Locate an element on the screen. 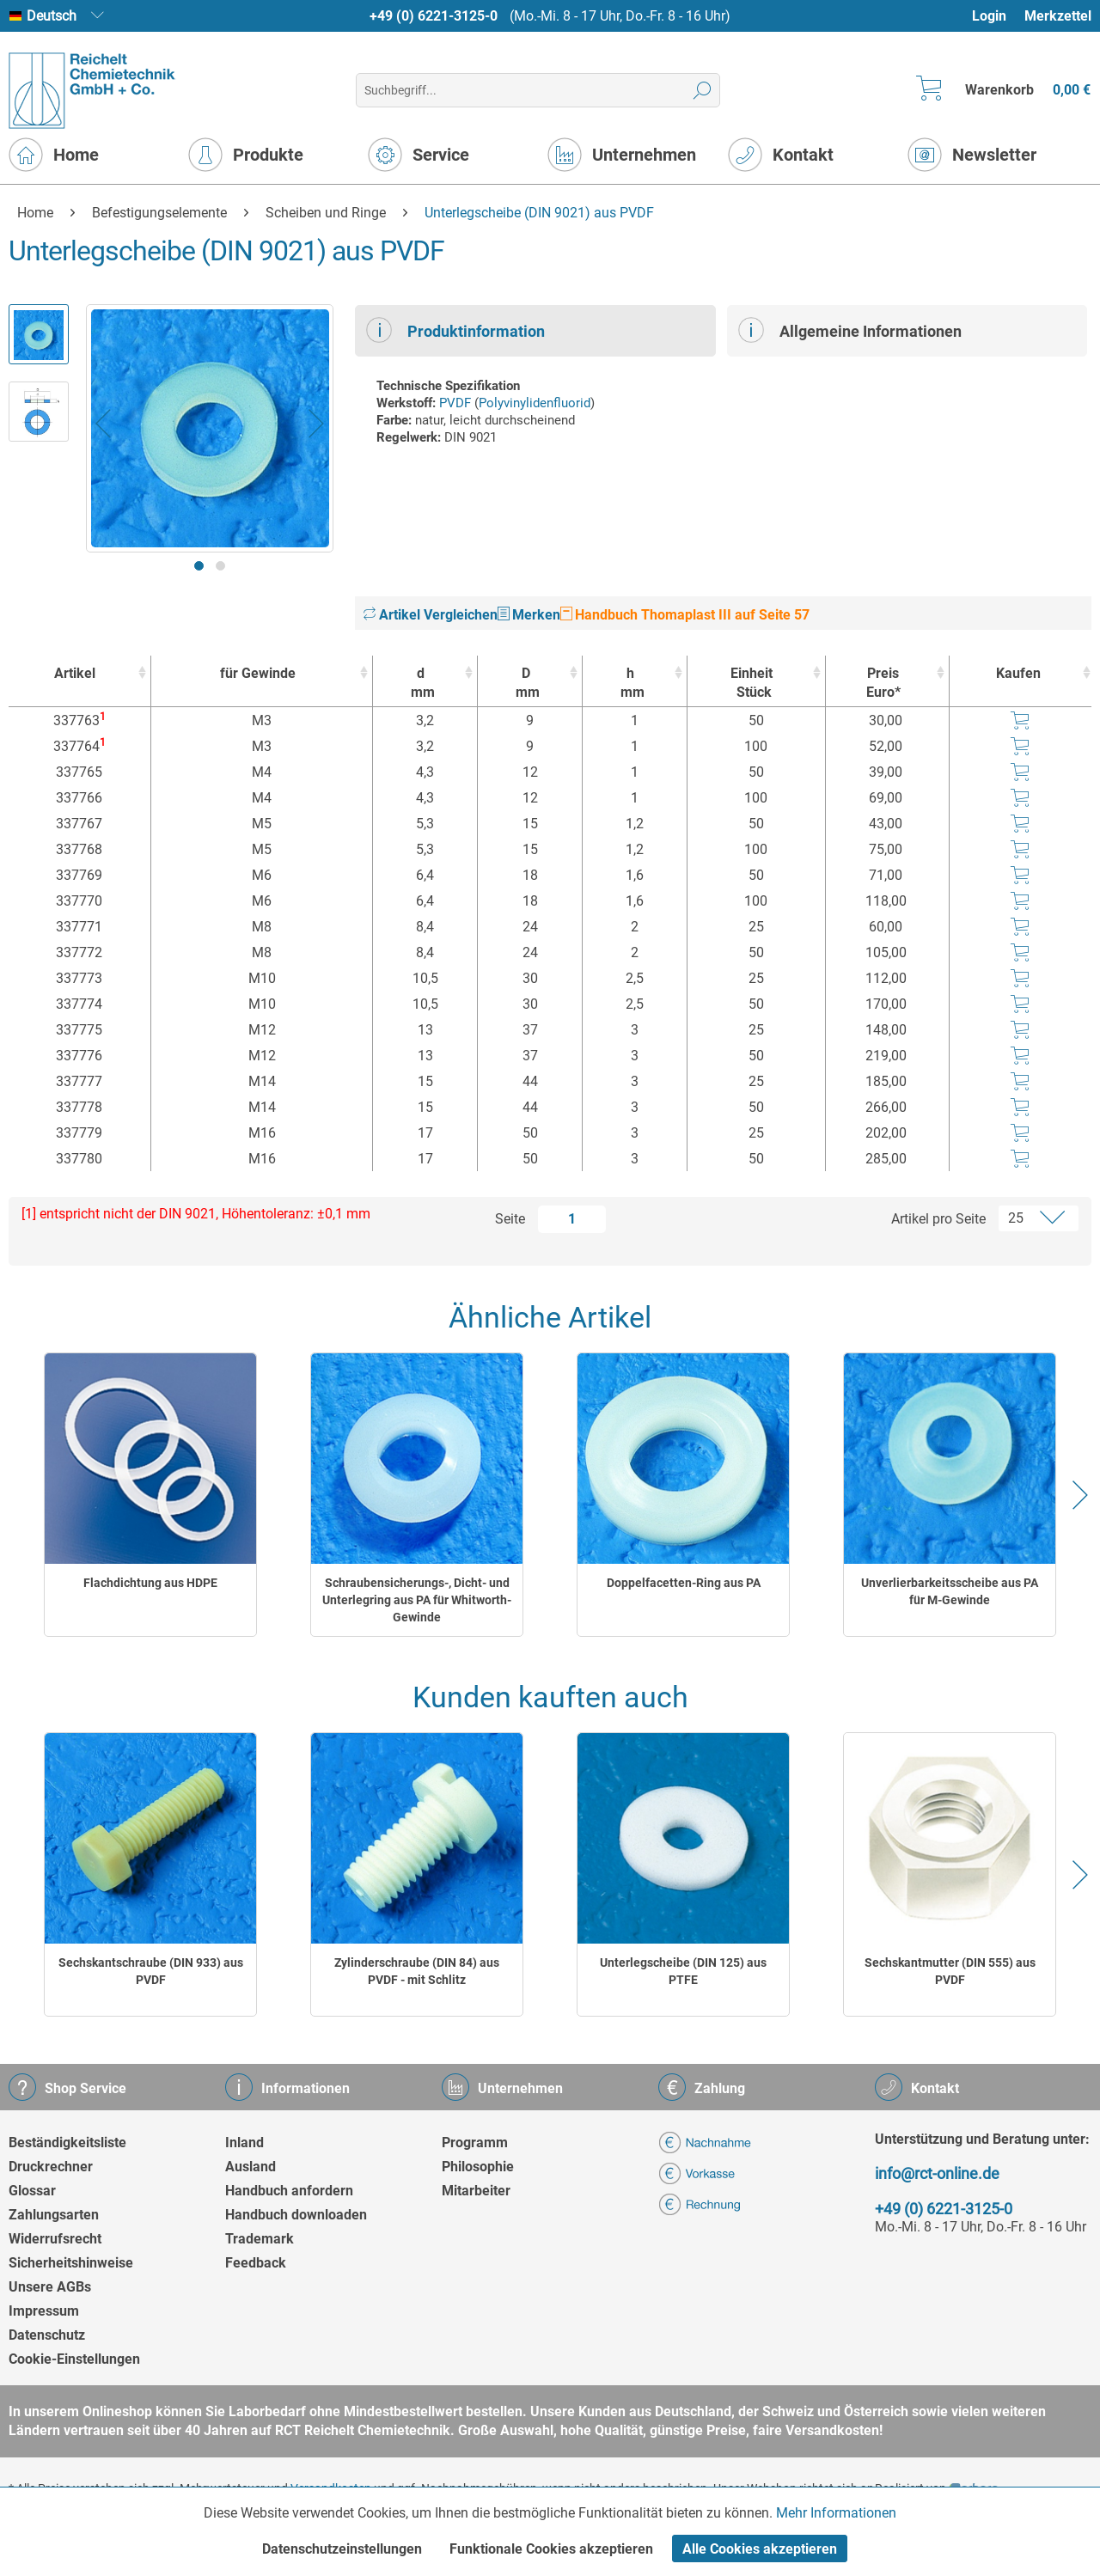 The width and height of the screenshot is (1100, 2576). Funktionale Cookies akzeptieren is located at coordinates (551, 2549).